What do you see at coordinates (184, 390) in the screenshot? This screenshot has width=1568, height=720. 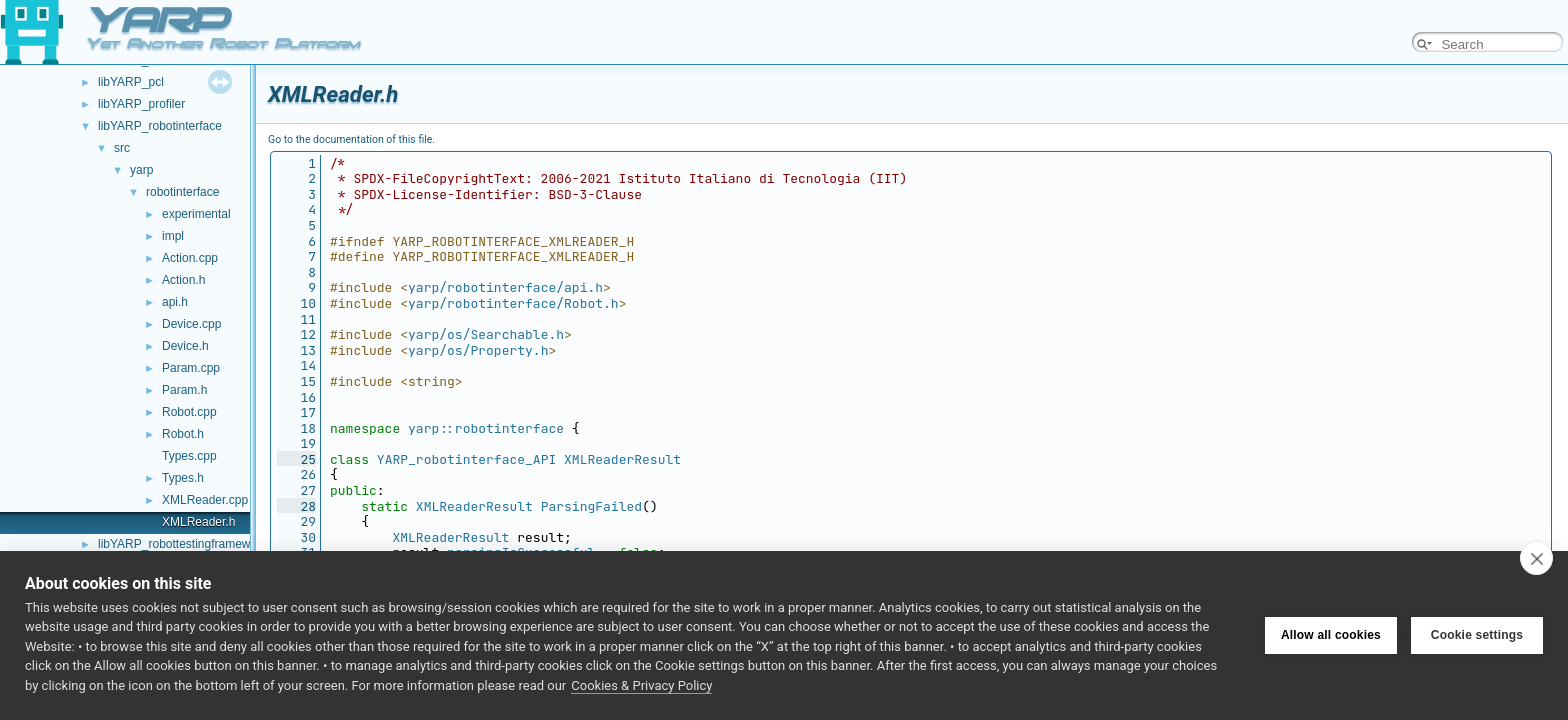 I see `Param.h` at bounding box center [184, 390].